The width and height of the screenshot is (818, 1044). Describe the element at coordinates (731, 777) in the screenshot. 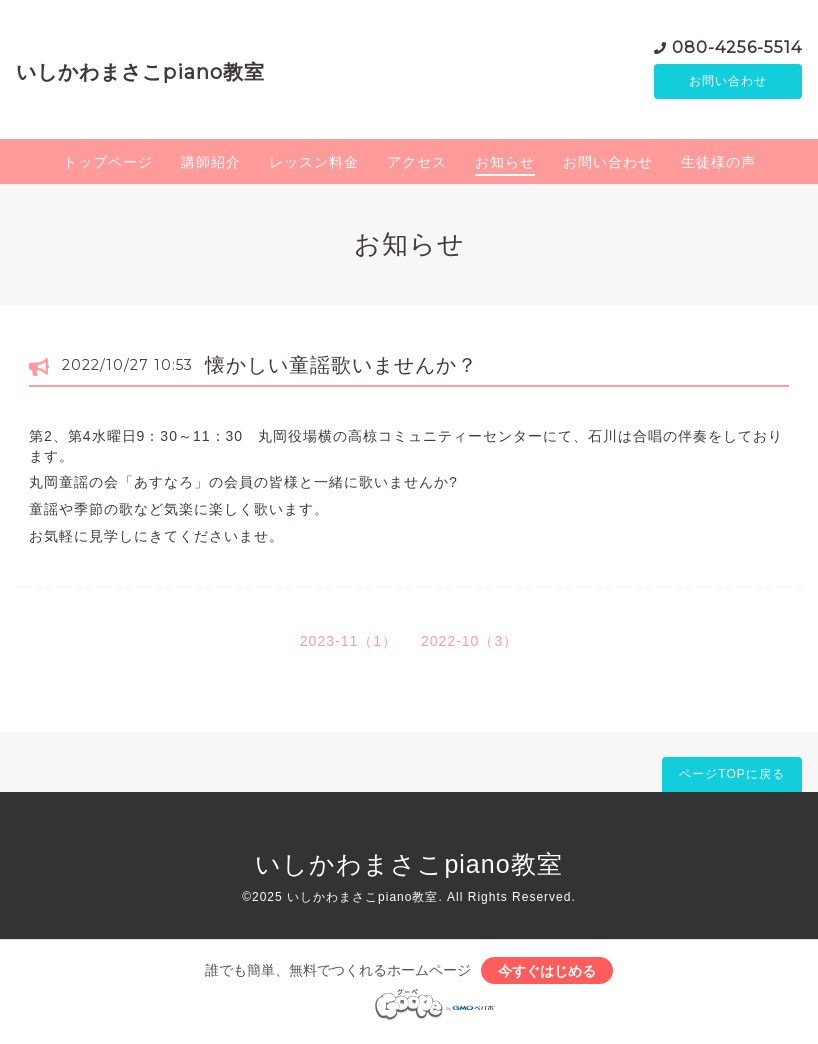

I see `ページTOPに戻る` at that location.